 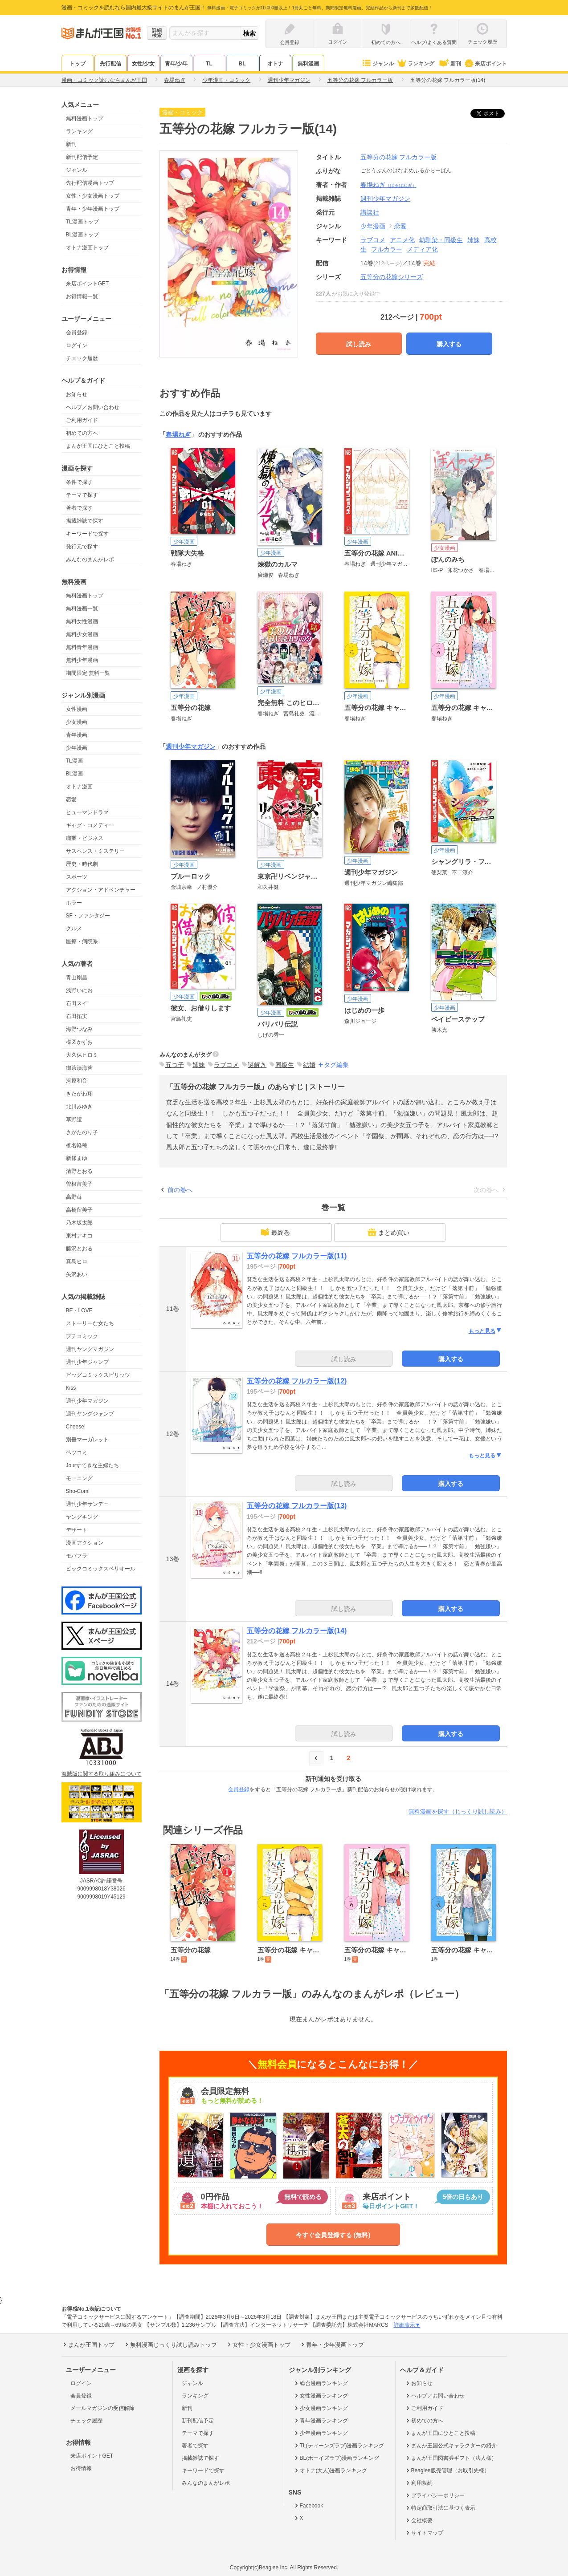 What do you see at coordinates (90, 1349) in the screenshot?
I see `週刊ヤングマガジン` at bounding box center [90, 1349].